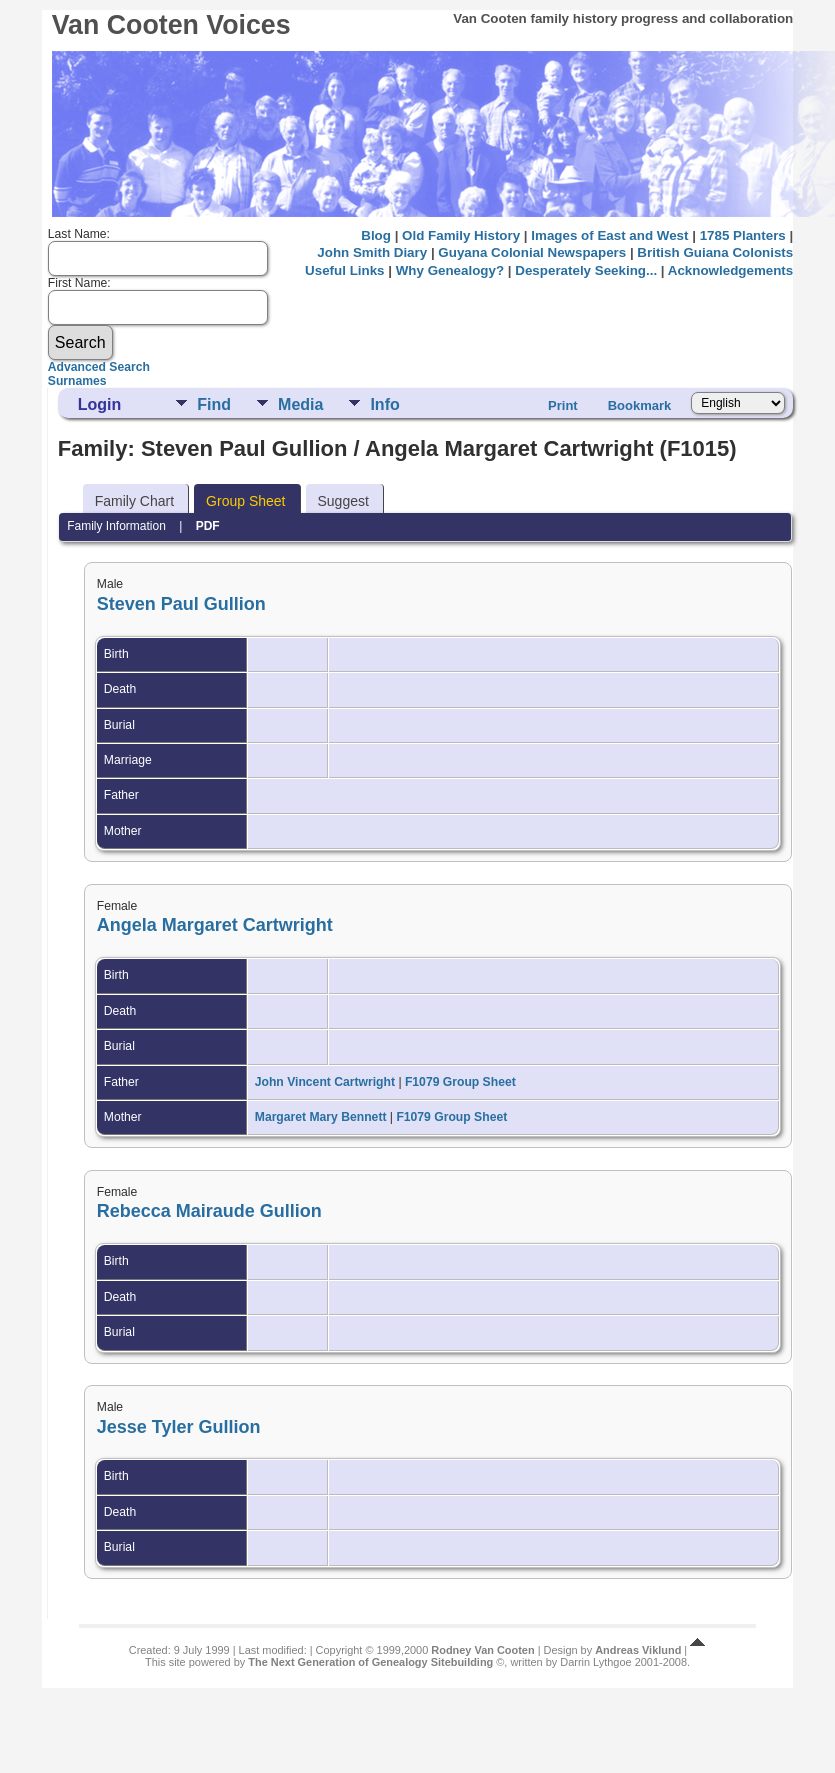 This screenshot has height=1773, width=835. Describe the element at coordinates (321, 1117) in the screenshot. I see `Margaret Mary Bennett` at that location.